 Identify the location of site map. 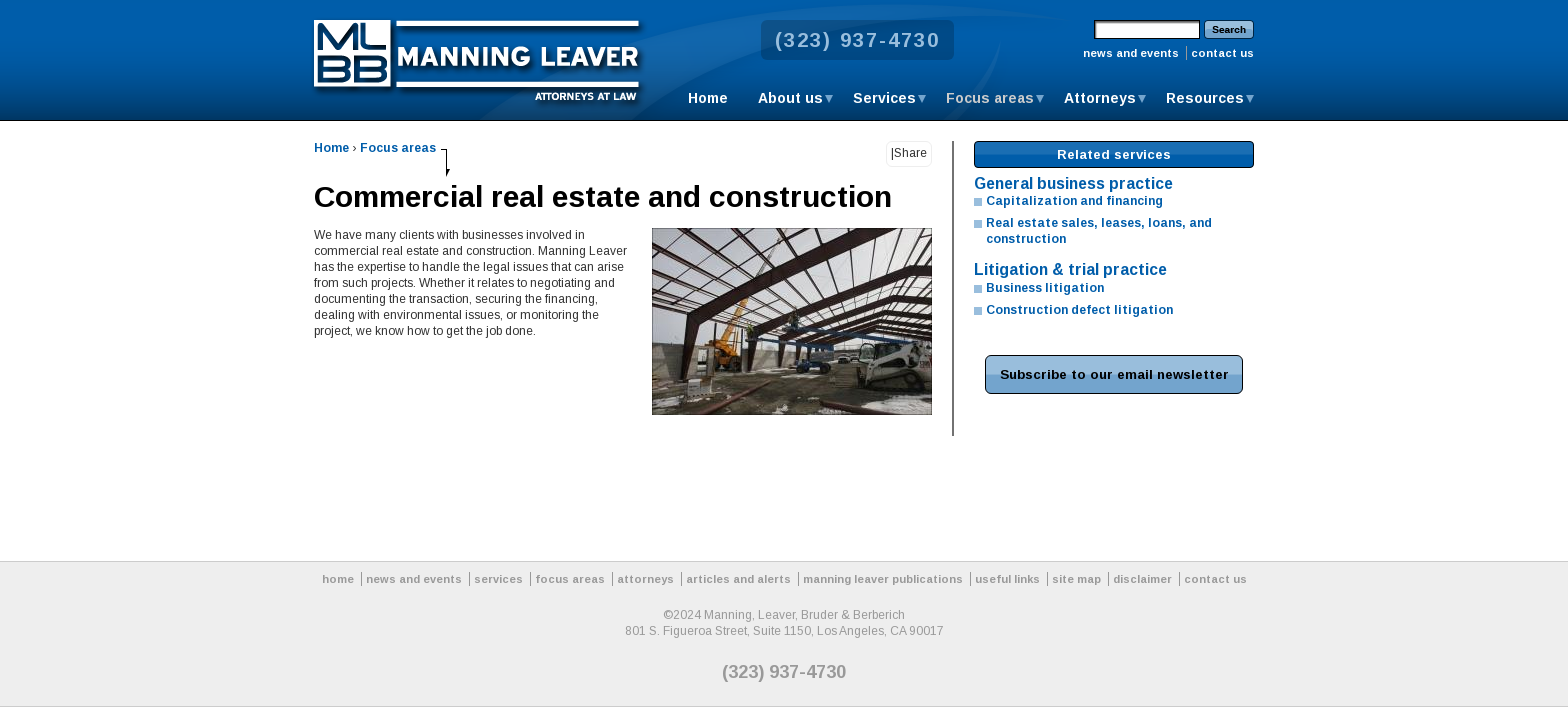
(1076, 579).